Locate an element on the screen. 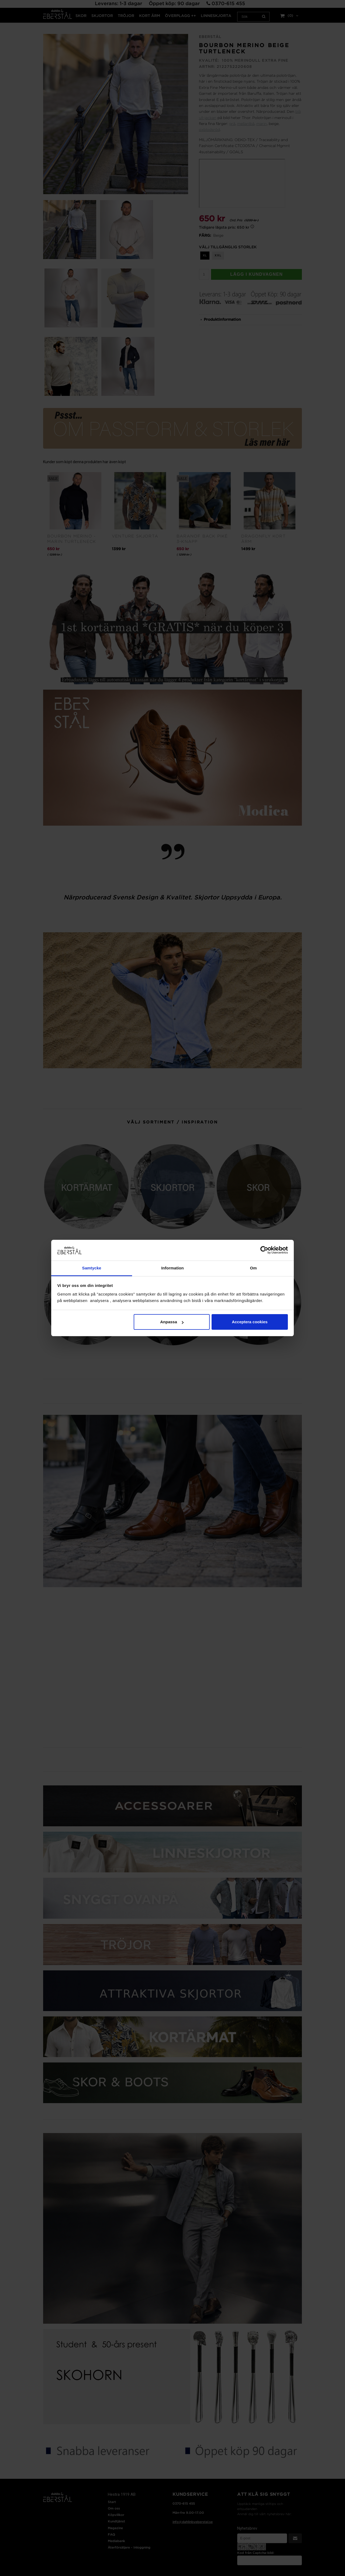 The image size is (345, 2576). [Cookiebot av Usercentrics - öppnas i ett nytt fönster] is located at coordinates (264, 1250).